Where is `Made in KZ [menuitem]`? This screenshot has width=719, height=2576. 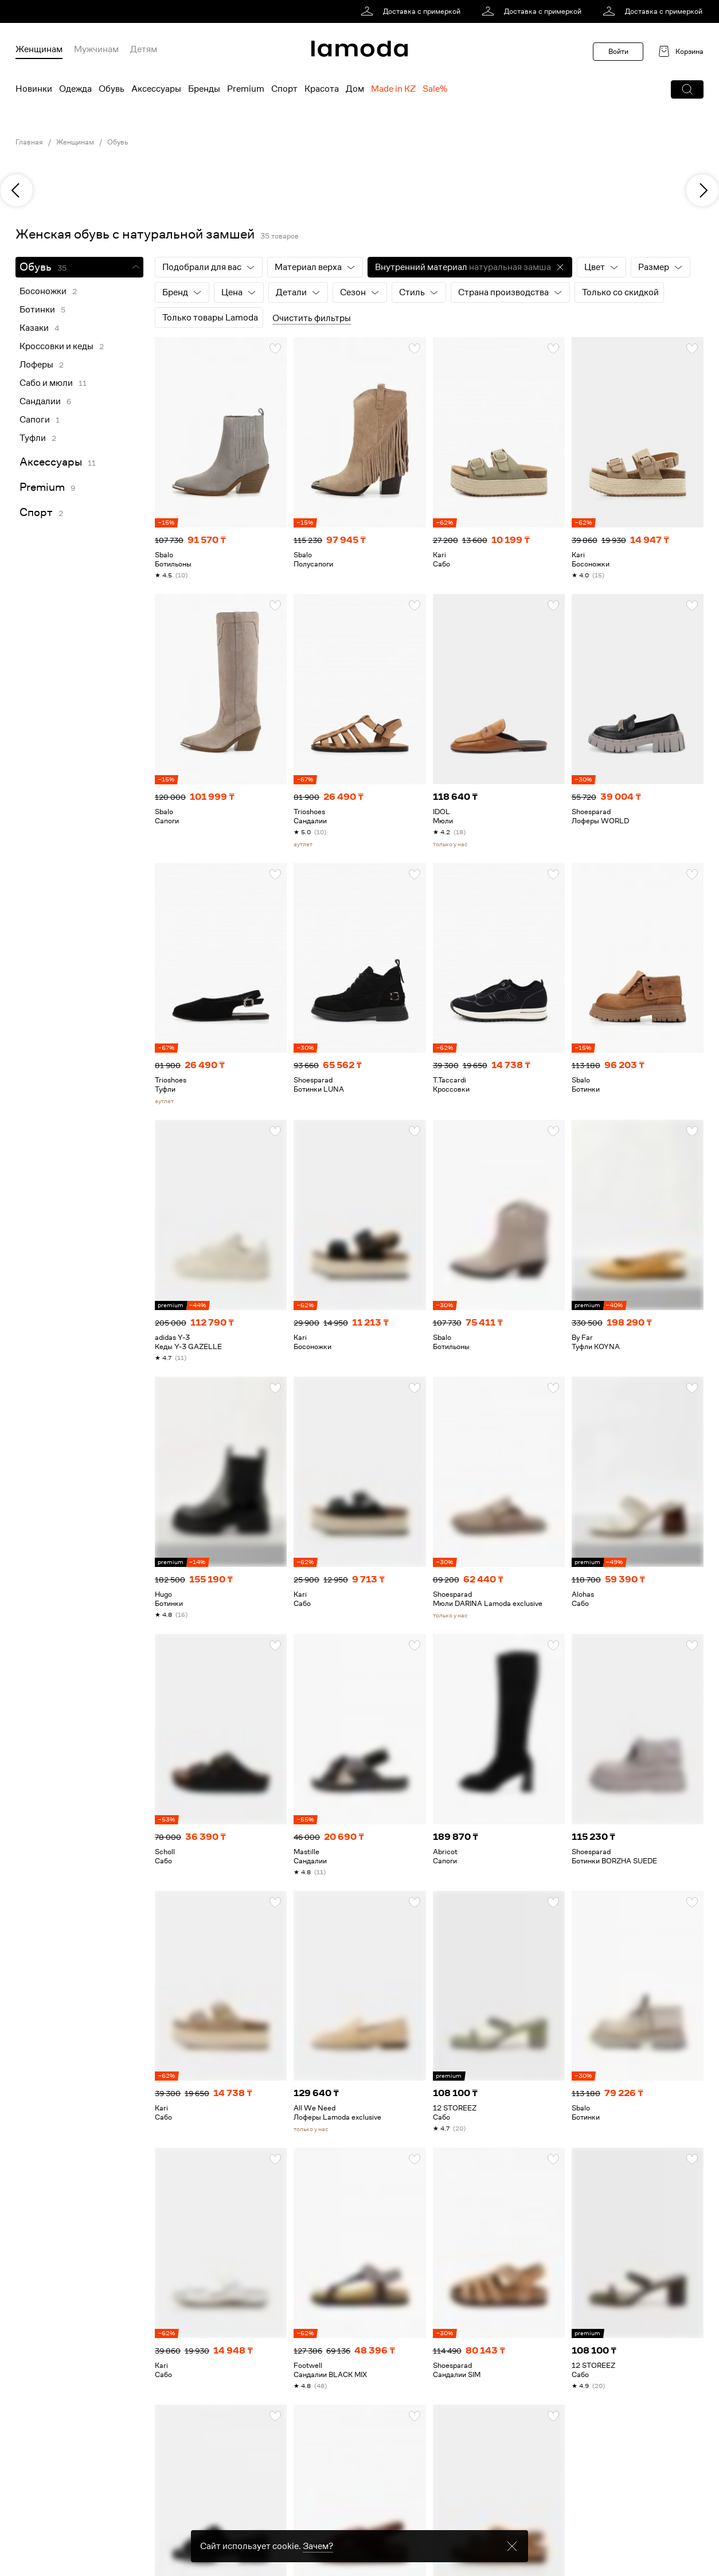
Made in KZ [menuitem] is located at coordinates (393, 89).